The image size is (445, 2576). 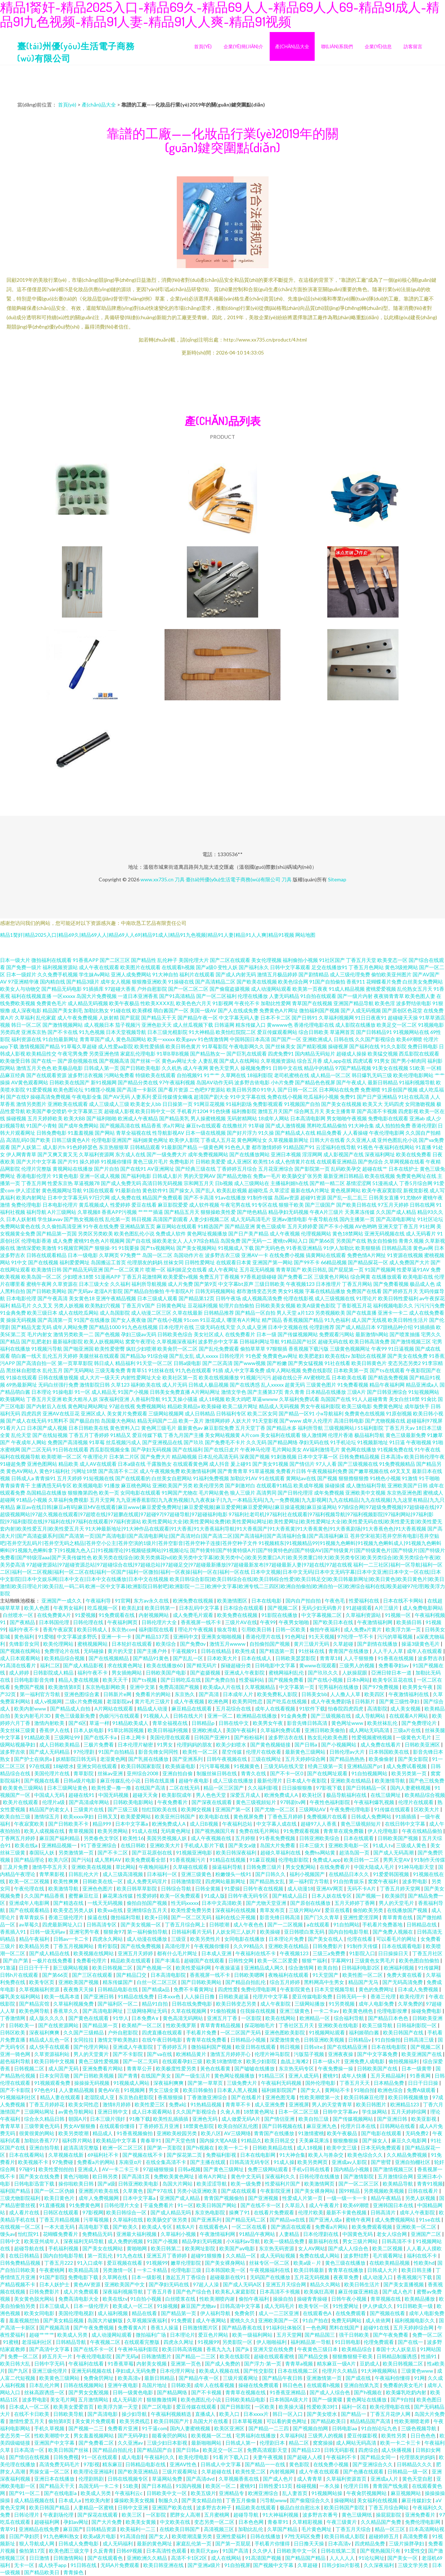 I want to click on 日韩亚洲欧美视频, so click(x=324, y=2040).